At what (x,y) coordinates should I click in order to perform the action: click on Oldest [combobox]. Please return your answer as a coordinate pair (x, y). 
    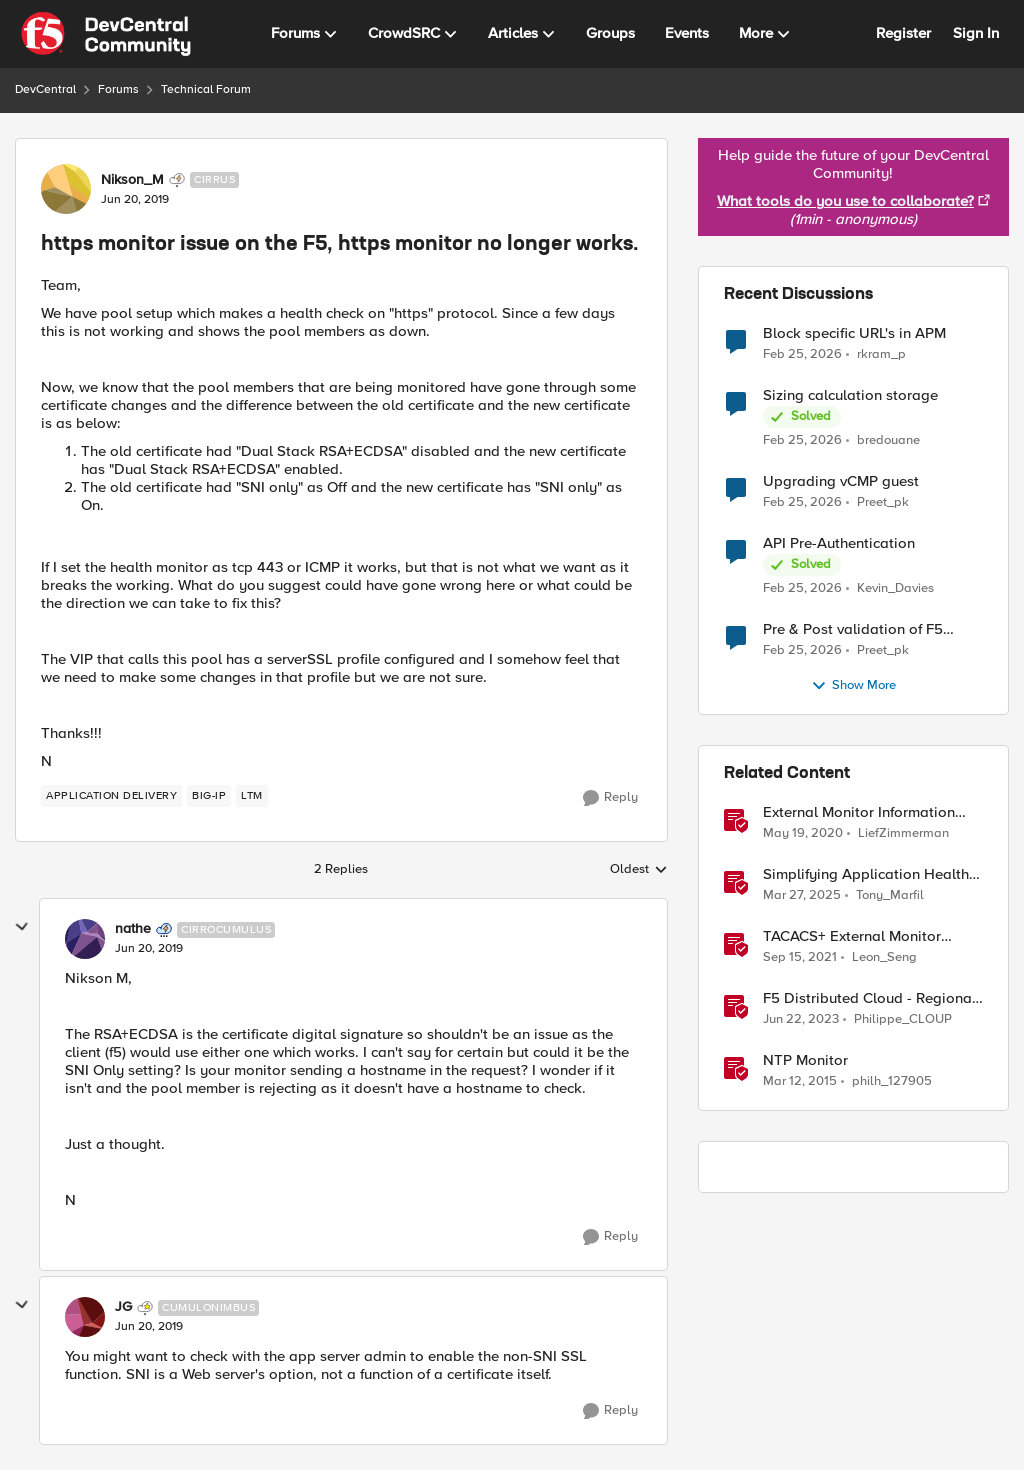
    Looking at the image, I should click on (639, 870).